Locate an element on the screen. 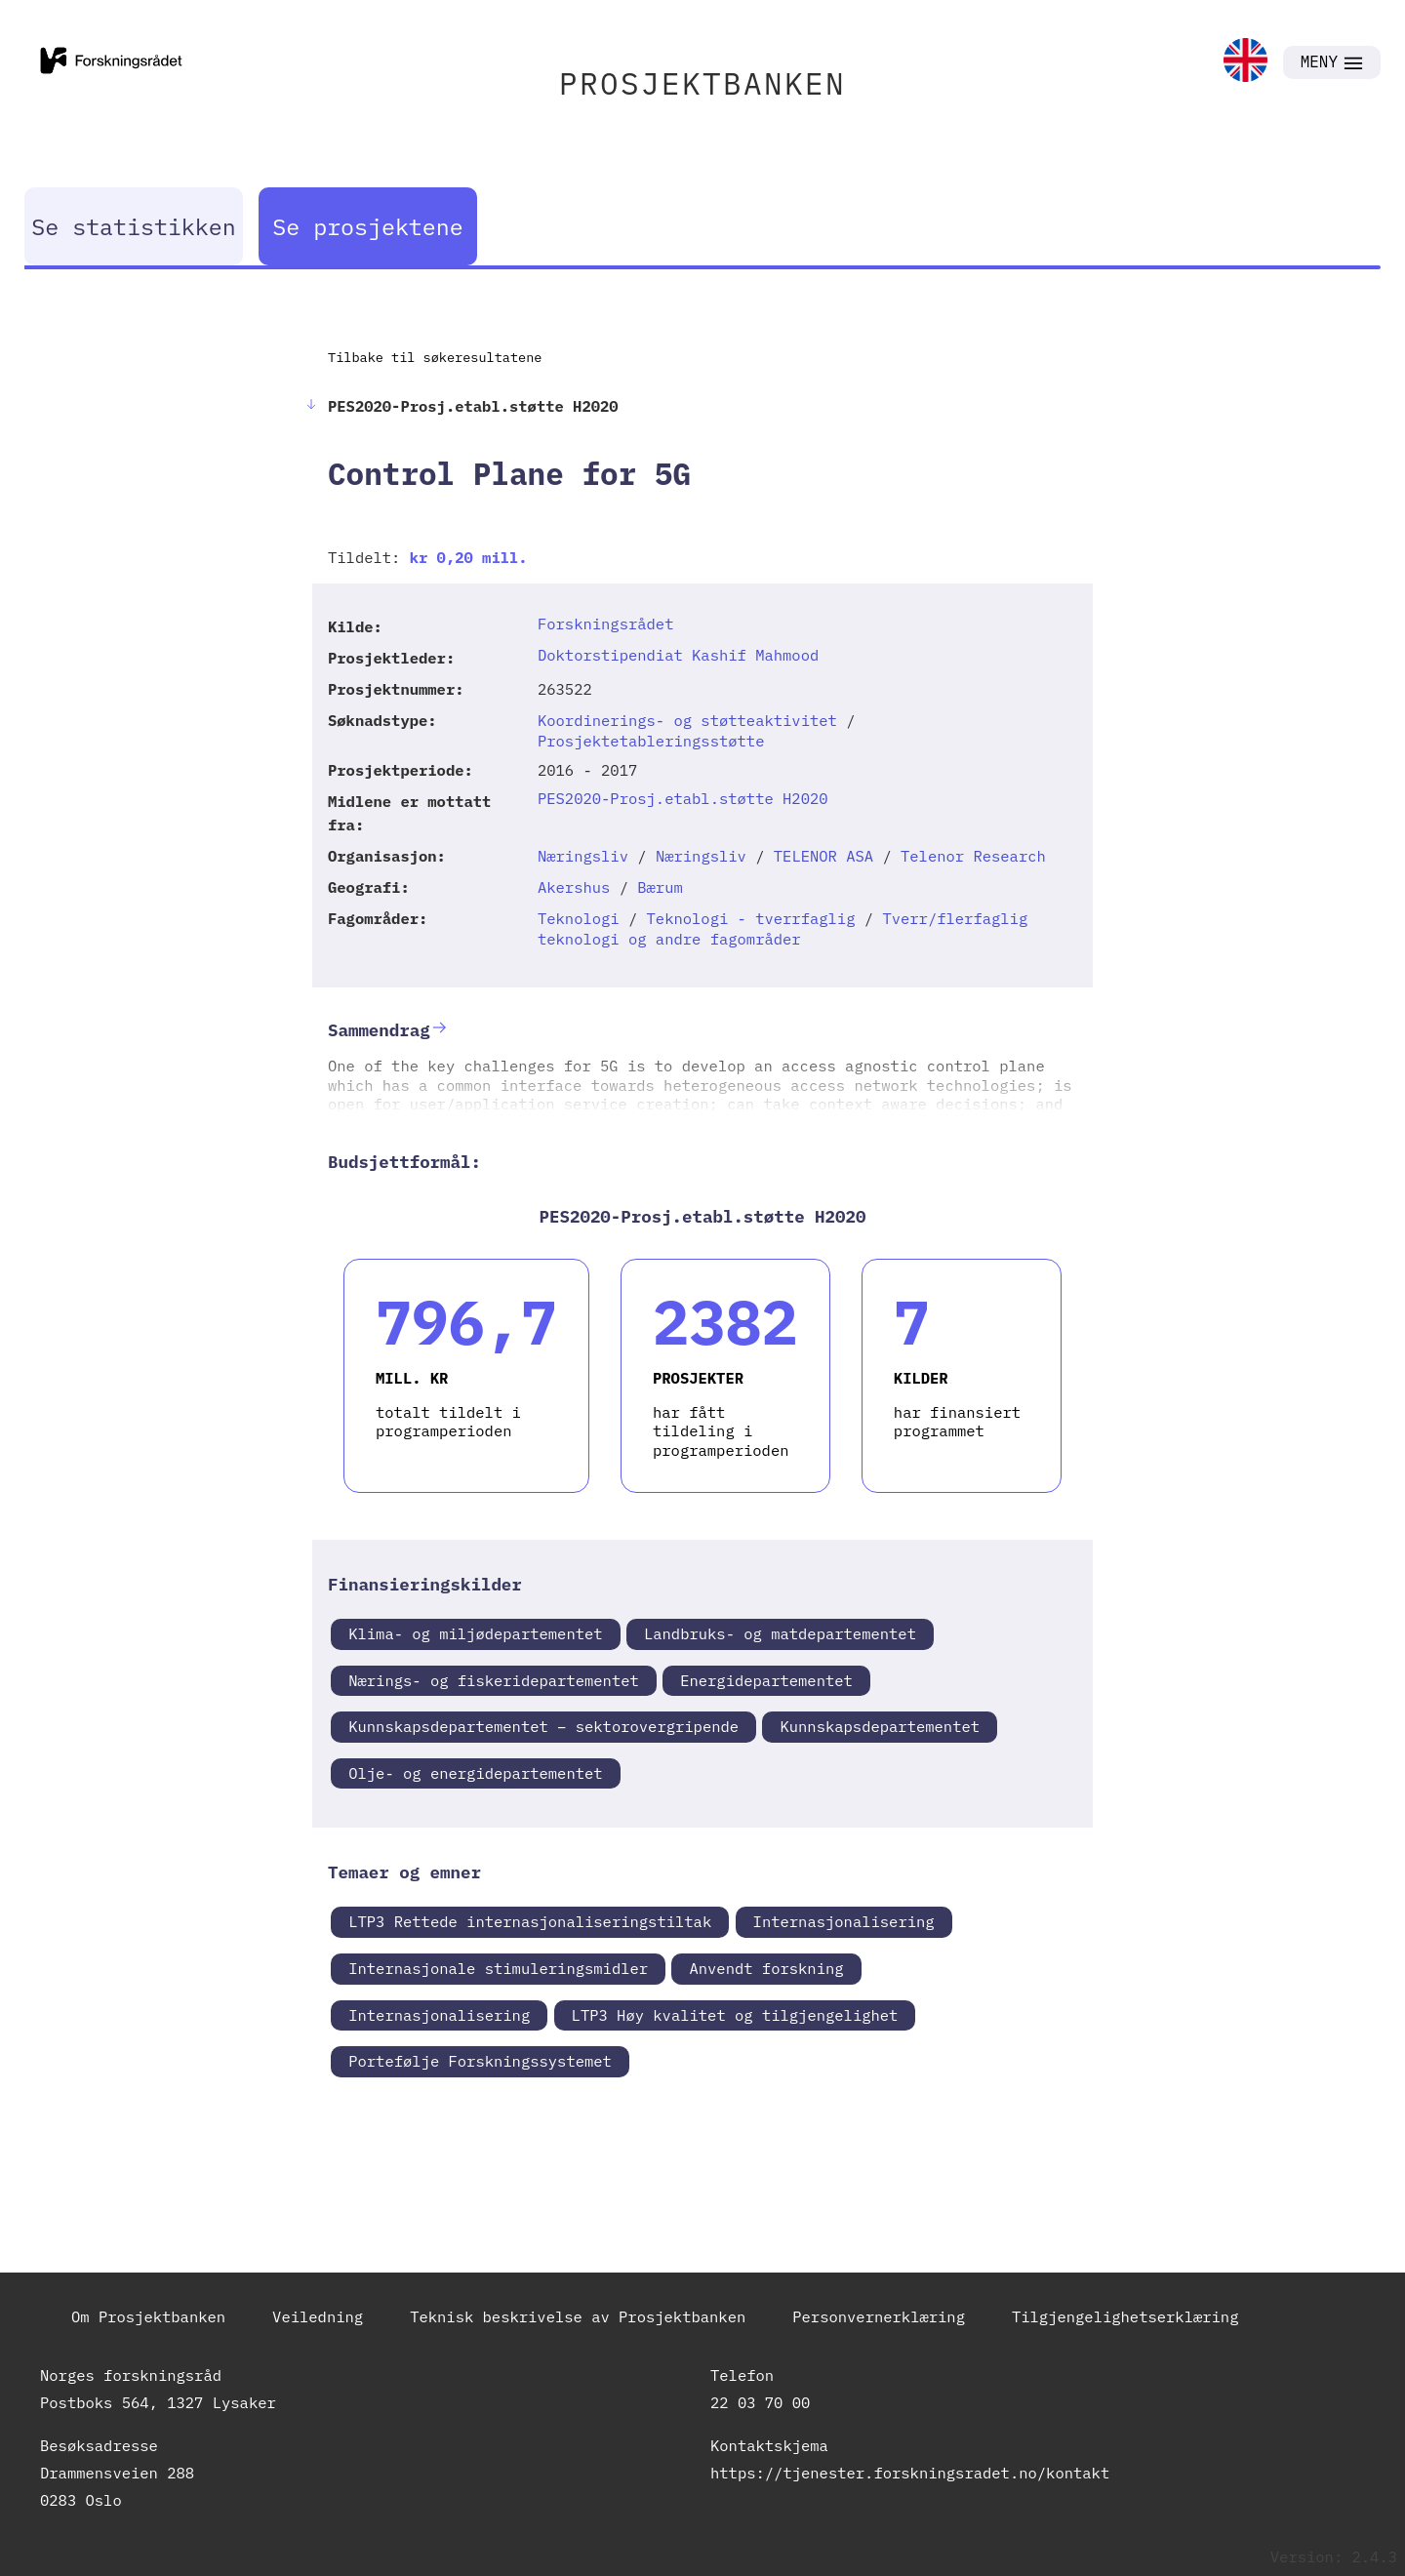 The height and width of the screenshot is (2576, 1405). LTP3 Høy kvalitet og tilgjengelighet [link] is located at coordinates (735, 2015).